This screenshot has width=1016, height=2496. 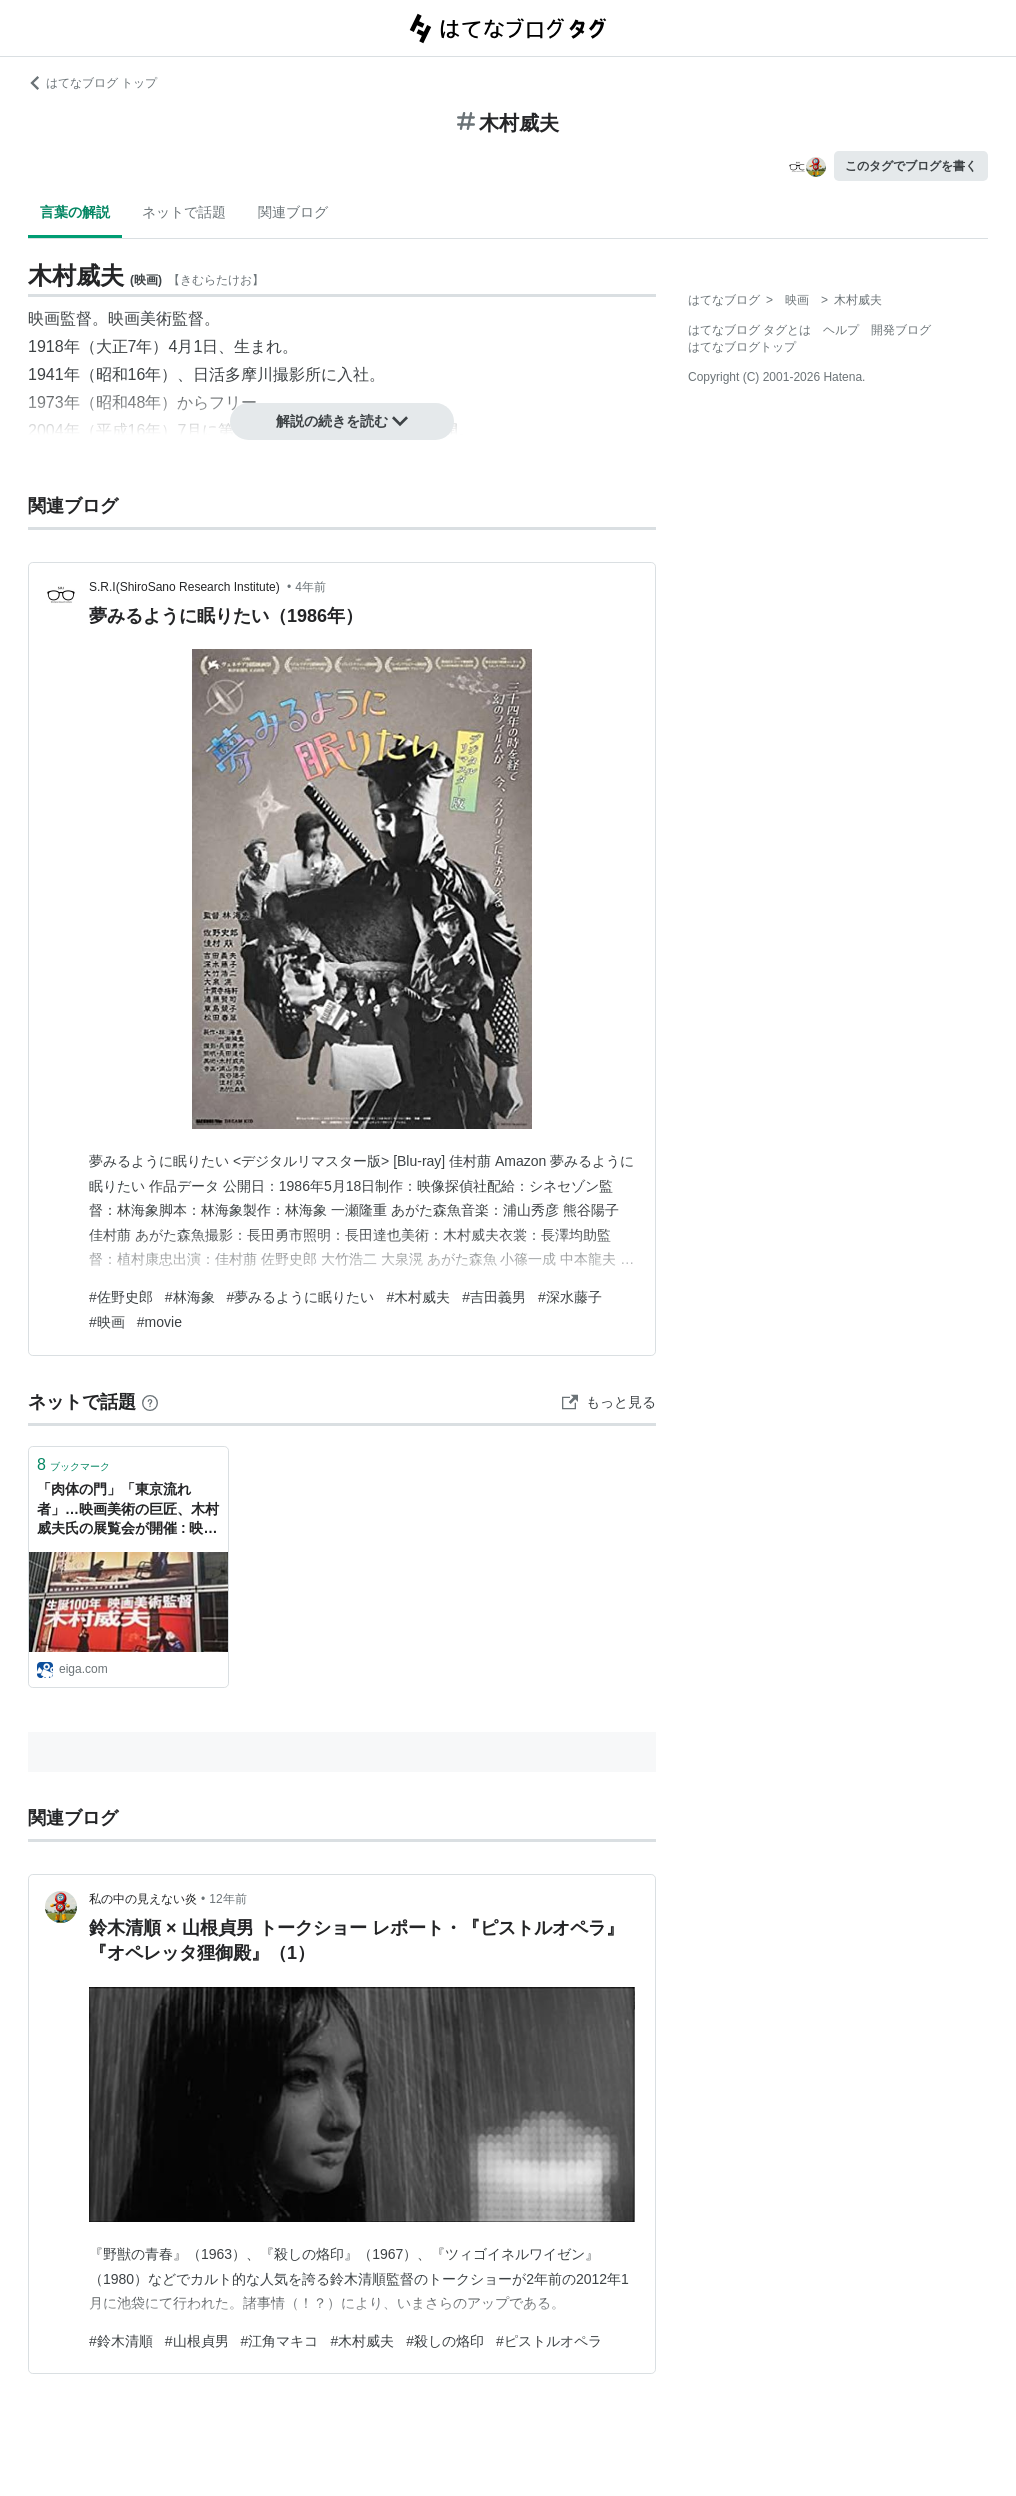 What do you see at coordinates (301, 1297) in the screenshot?
I see `#夢みるように眠りたい` at bounding box center [301, 1297].